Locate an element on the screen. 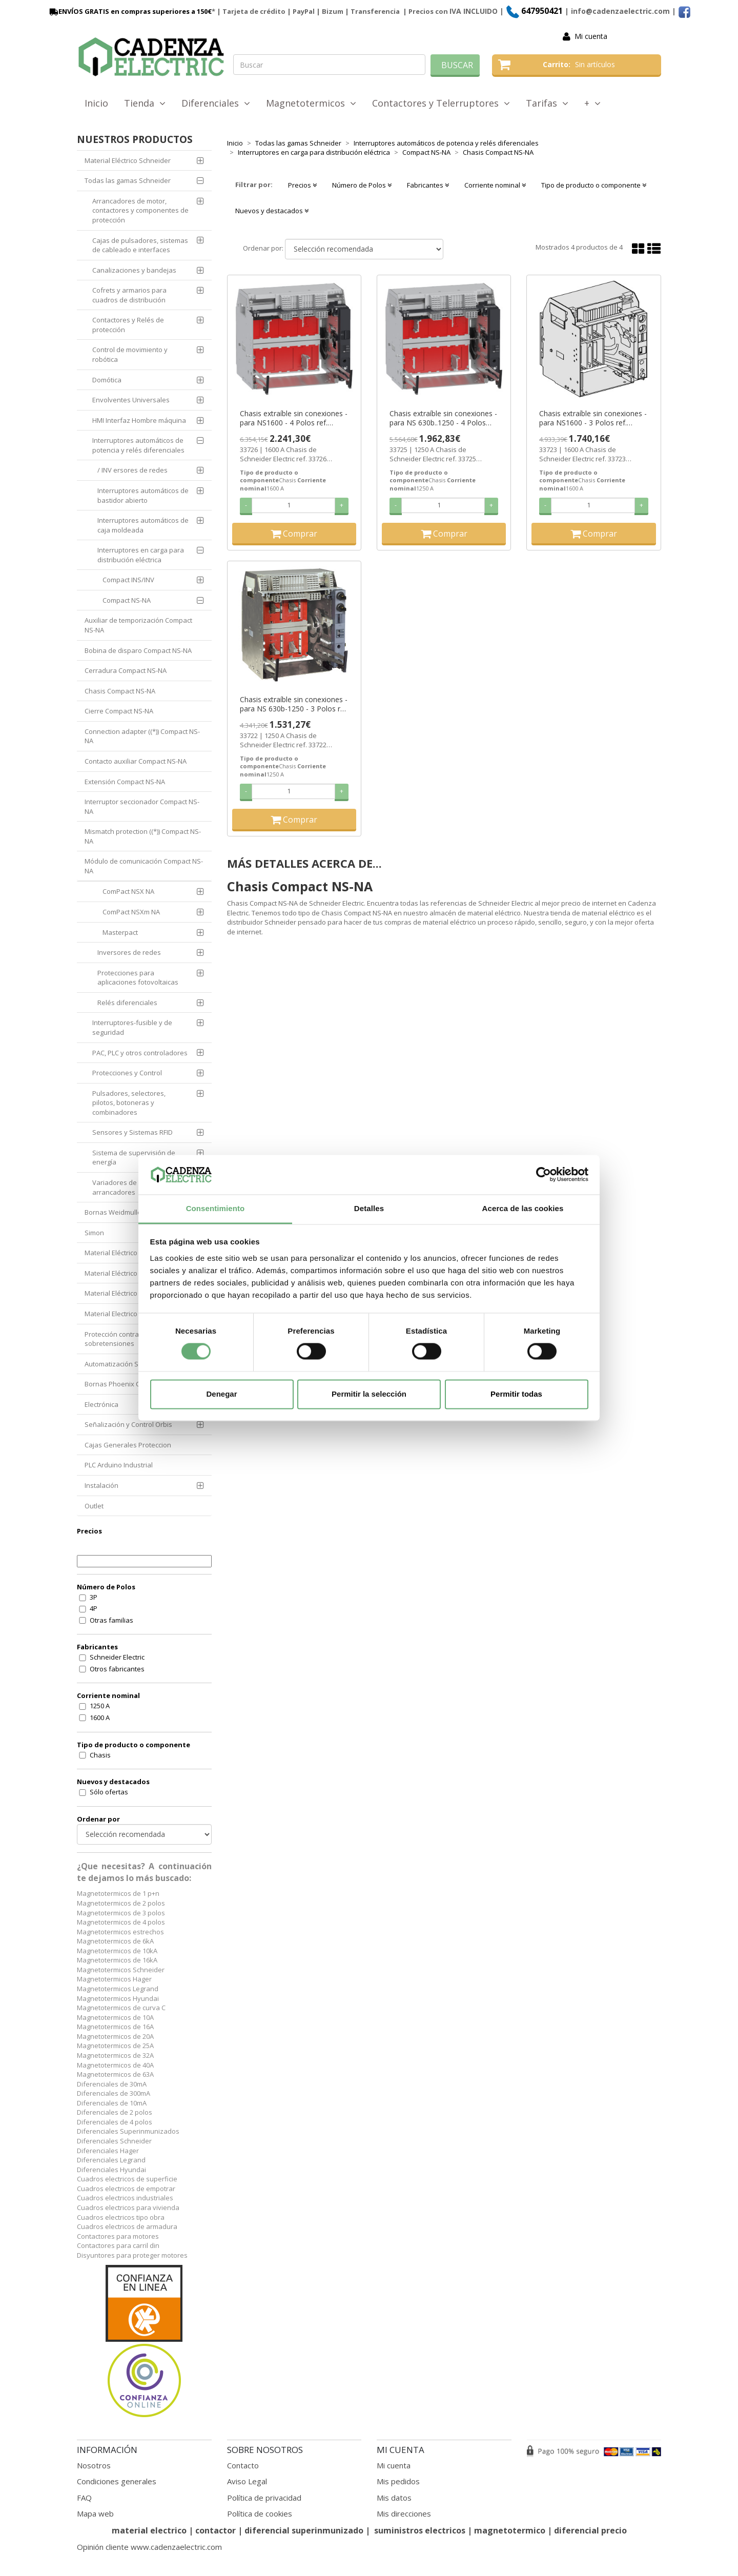 The height and width of the screenshot is (2576, 738). Todas las gamas Schneider is located at coordinates (128, 180).